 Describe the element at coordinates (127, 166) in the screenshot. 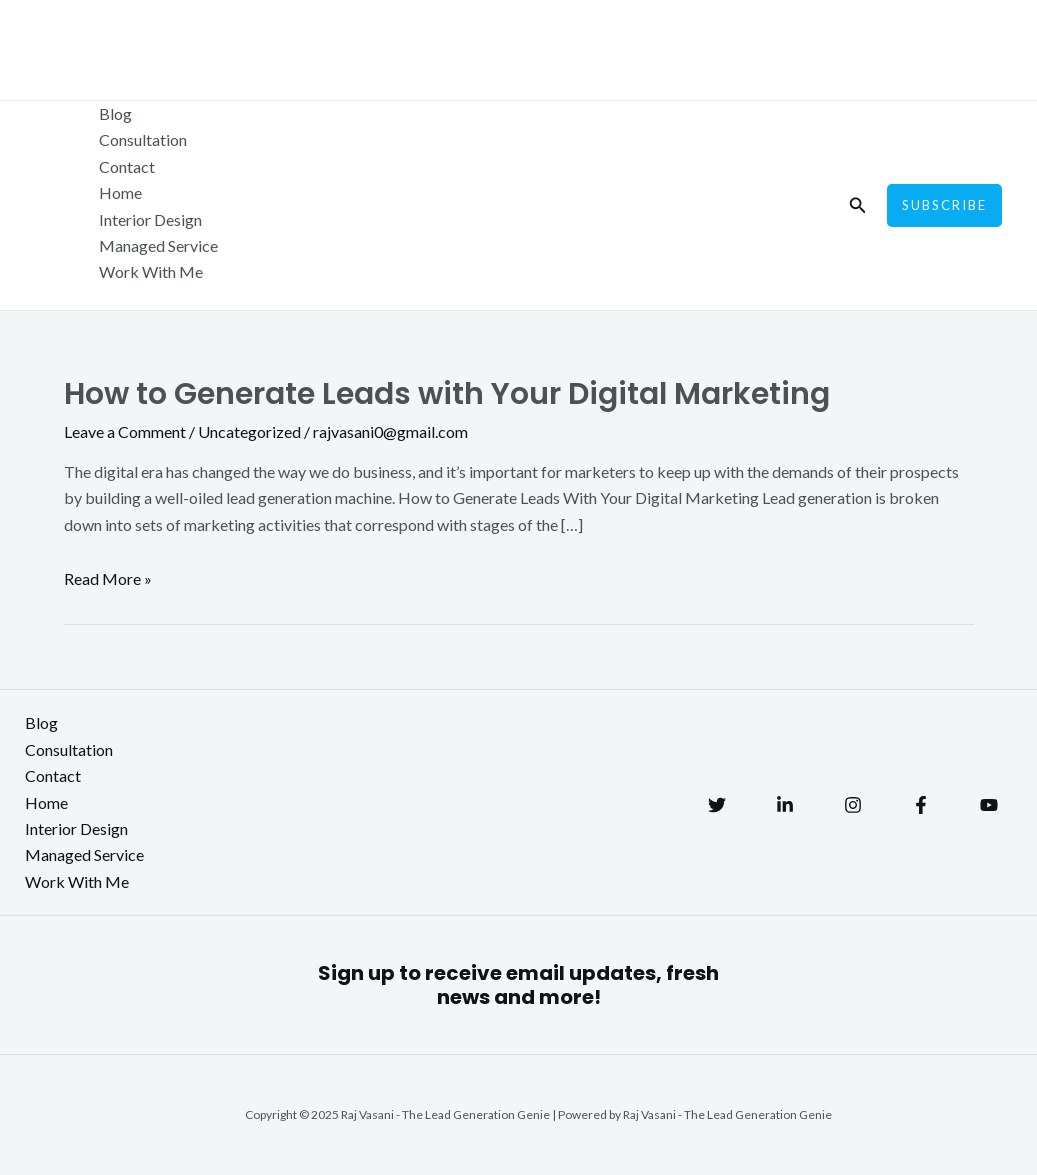

I see `Contact` at that location.